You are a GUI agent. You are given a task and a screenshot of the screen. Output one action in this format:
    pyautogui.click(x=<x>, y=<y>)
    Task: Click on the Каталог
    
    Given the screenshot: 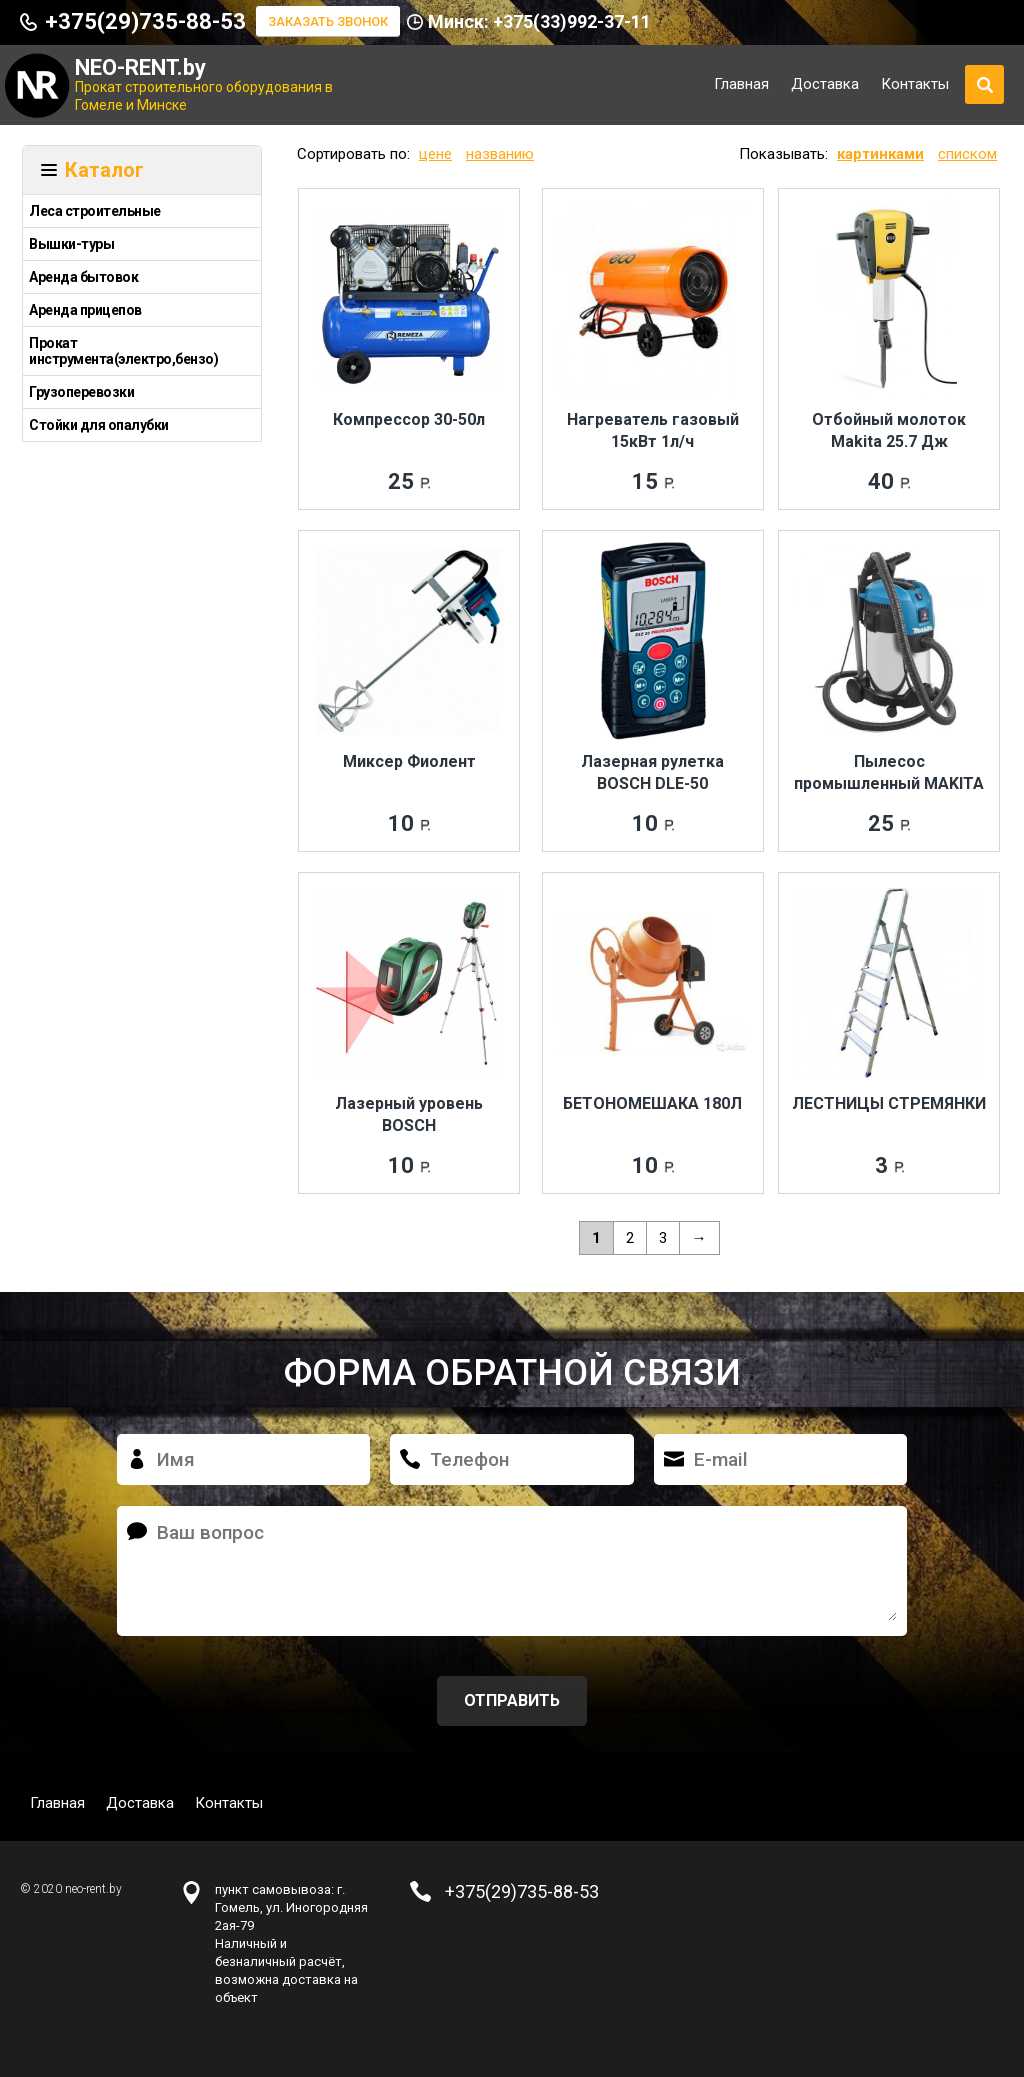 What is the action you would take?
    pyautogui.click(x=104, y=170)
    